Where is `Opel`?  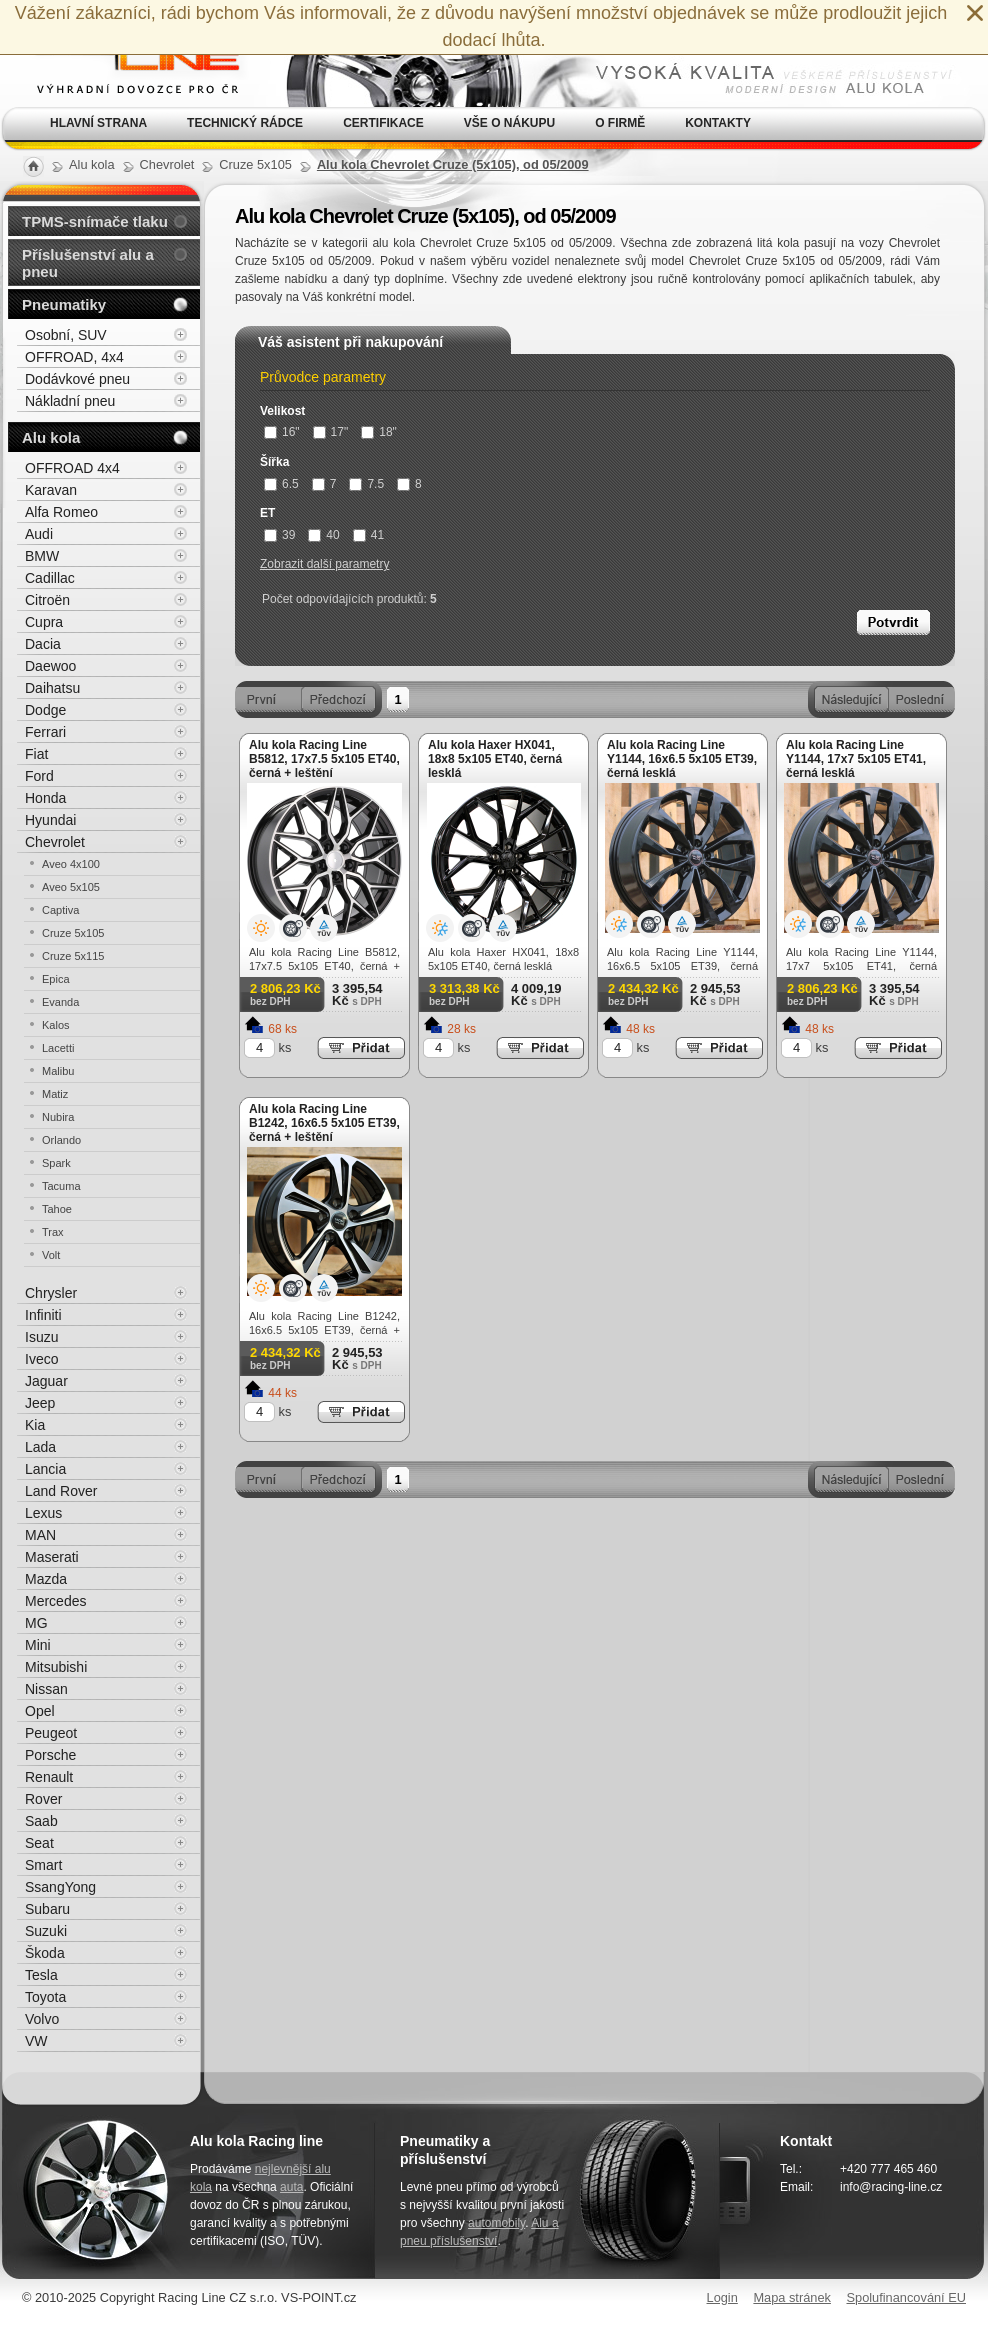
Opel is located at coordinates (40, 1711).